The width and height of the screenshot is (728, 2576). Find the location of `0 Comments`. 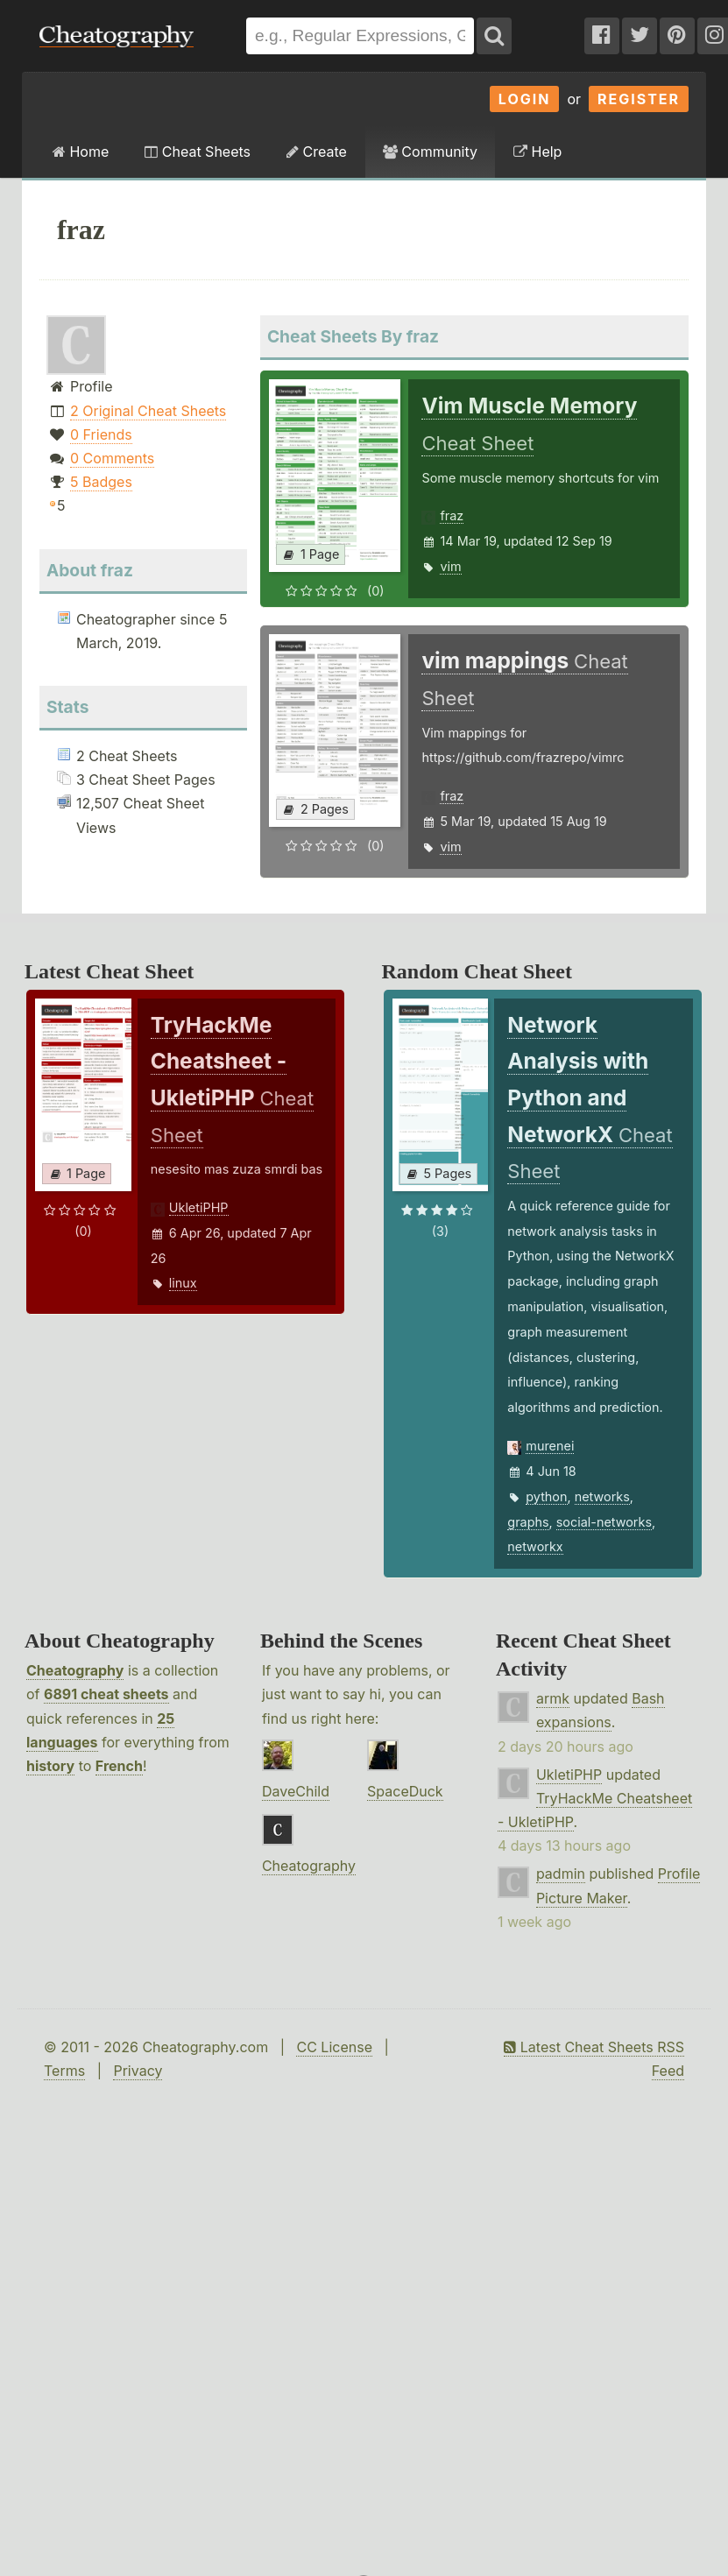

0 Comments is located at coordinates (112, 458).